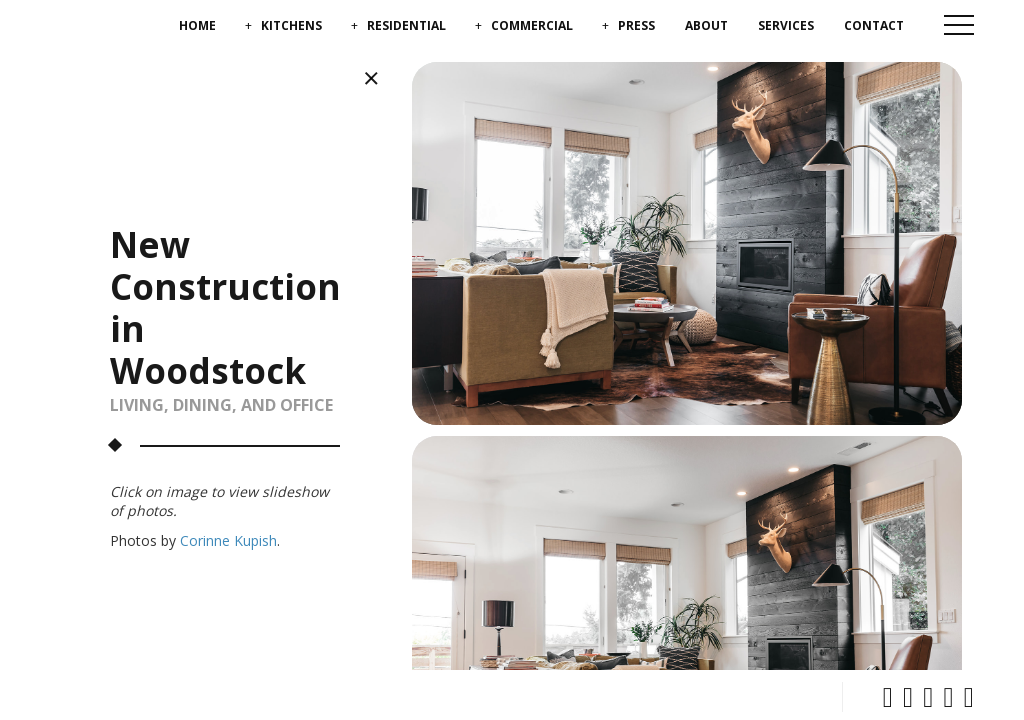 The image size is (1024, 720). I want to click on Press, so click(636, 25).